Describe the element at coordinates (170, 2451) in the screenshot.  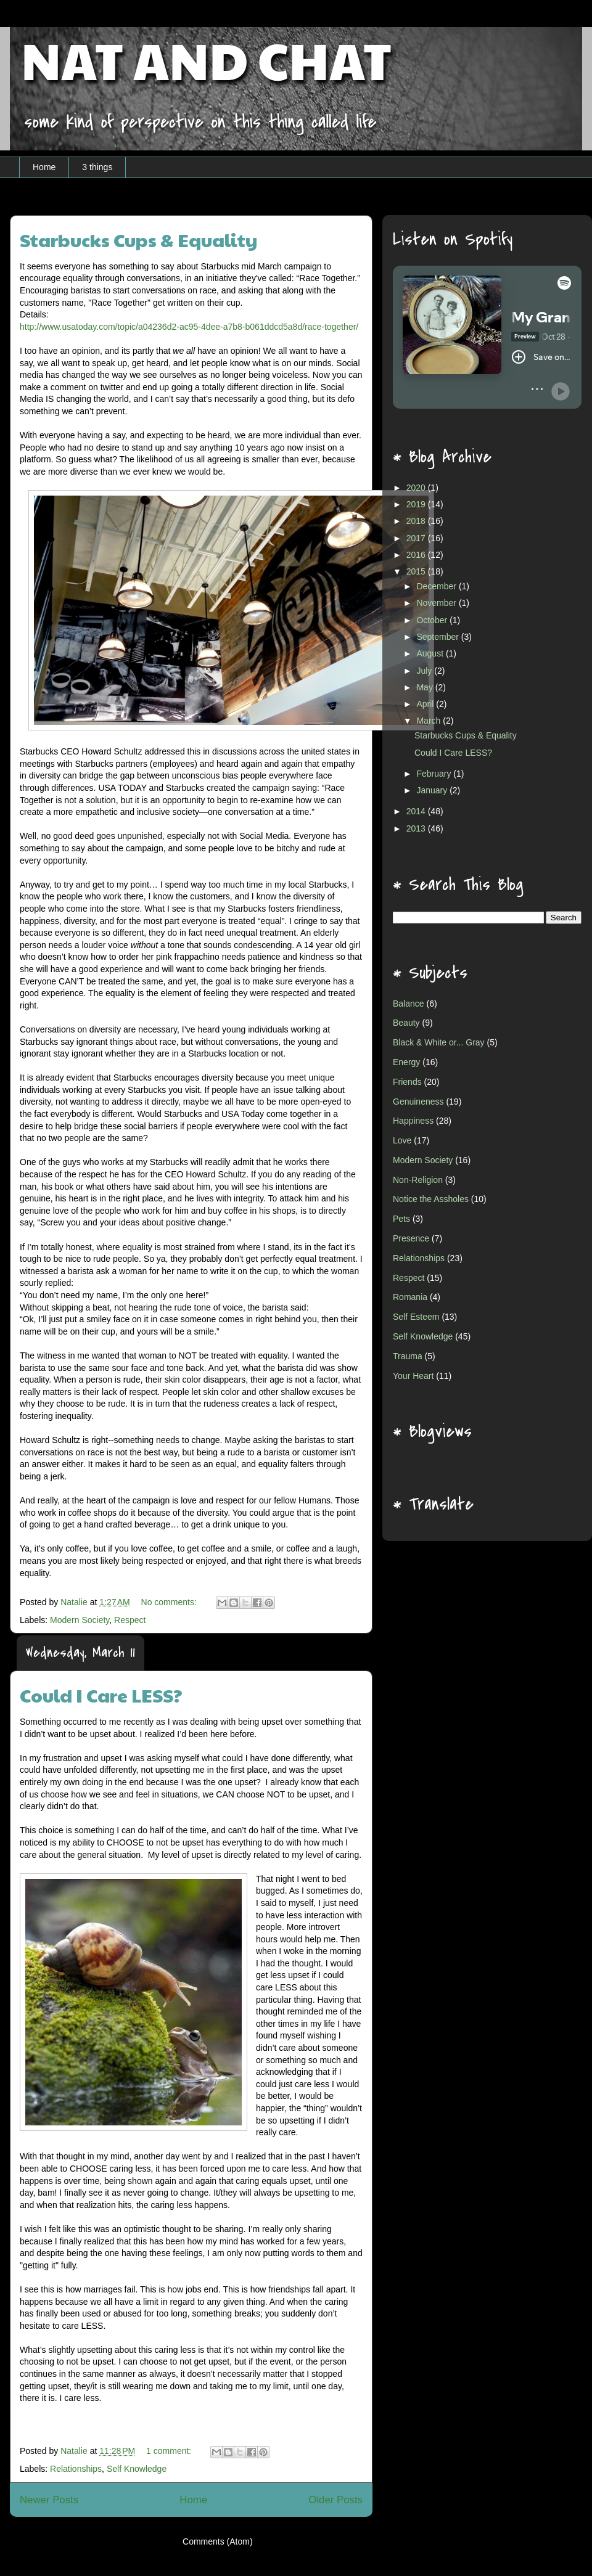
I see `1 comment:` at that location.